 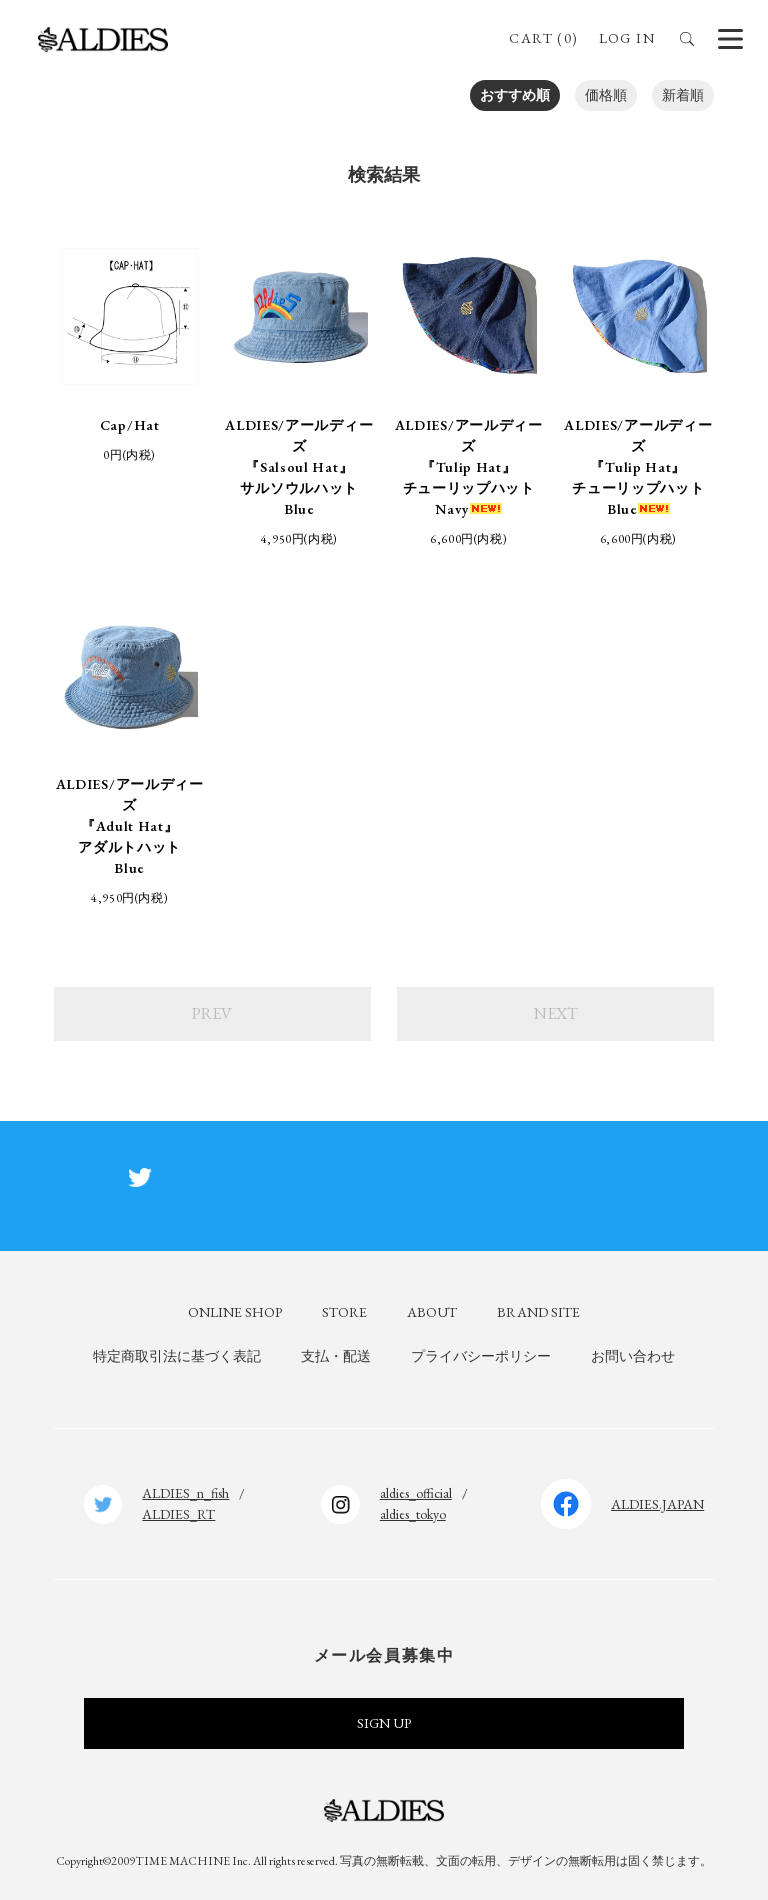 What do you see at coordinates (336, 1356) in the screenshot?
I see `支払・配送` at bounding box center [336, 1356].